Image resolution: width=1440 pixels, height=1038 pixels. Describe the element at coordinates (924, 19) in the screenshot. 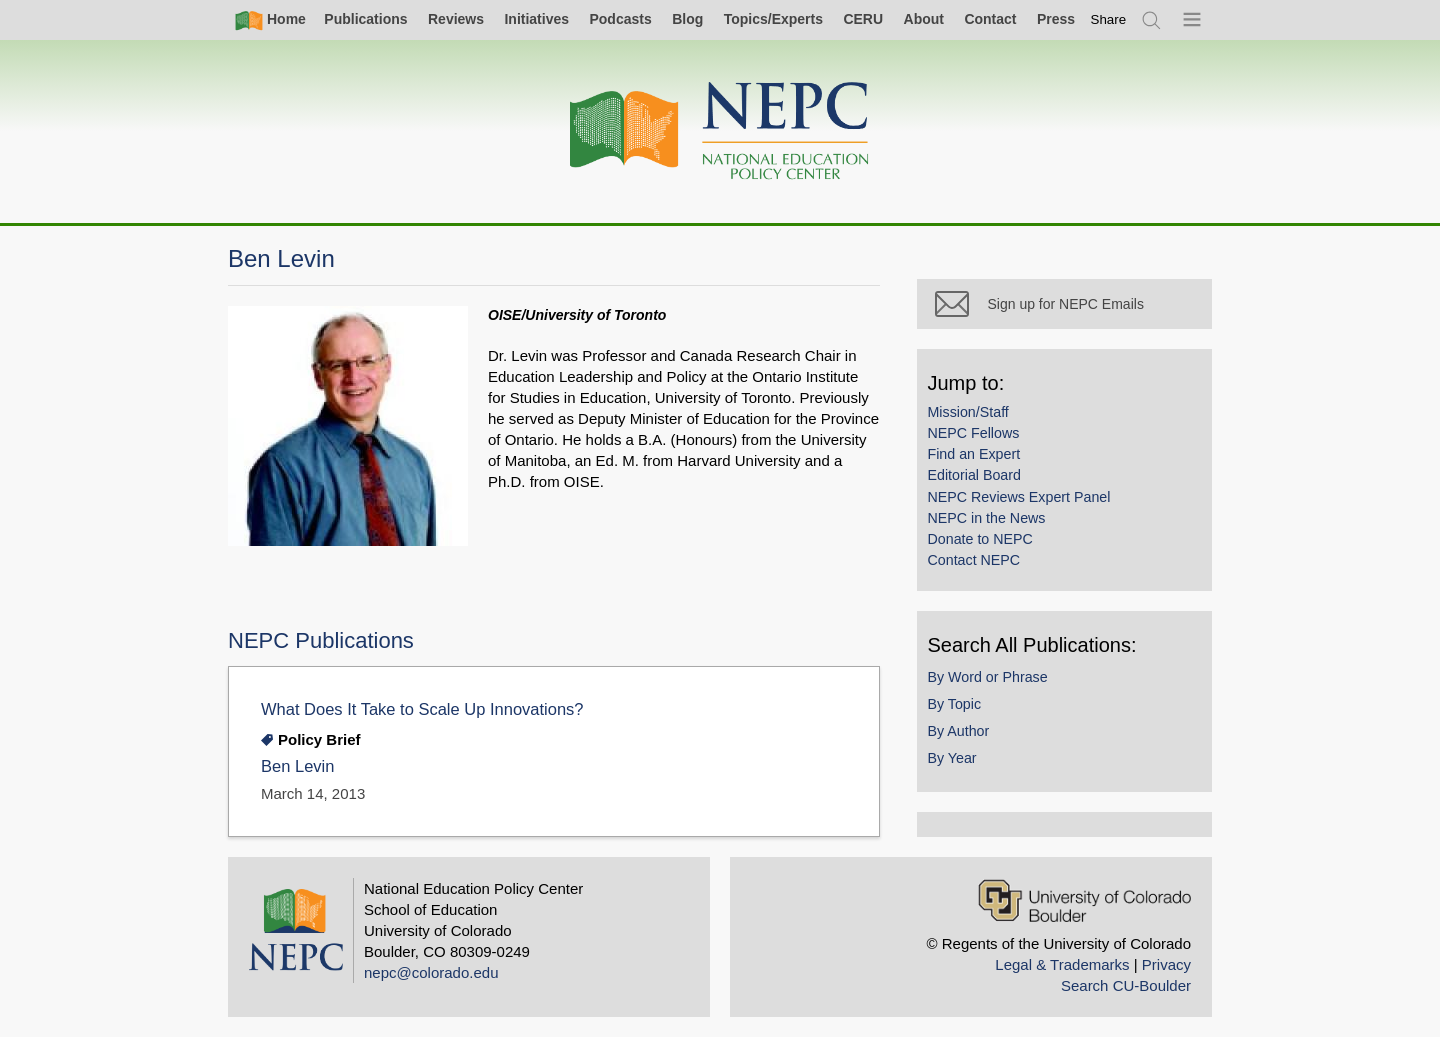

I see `About` at that location.